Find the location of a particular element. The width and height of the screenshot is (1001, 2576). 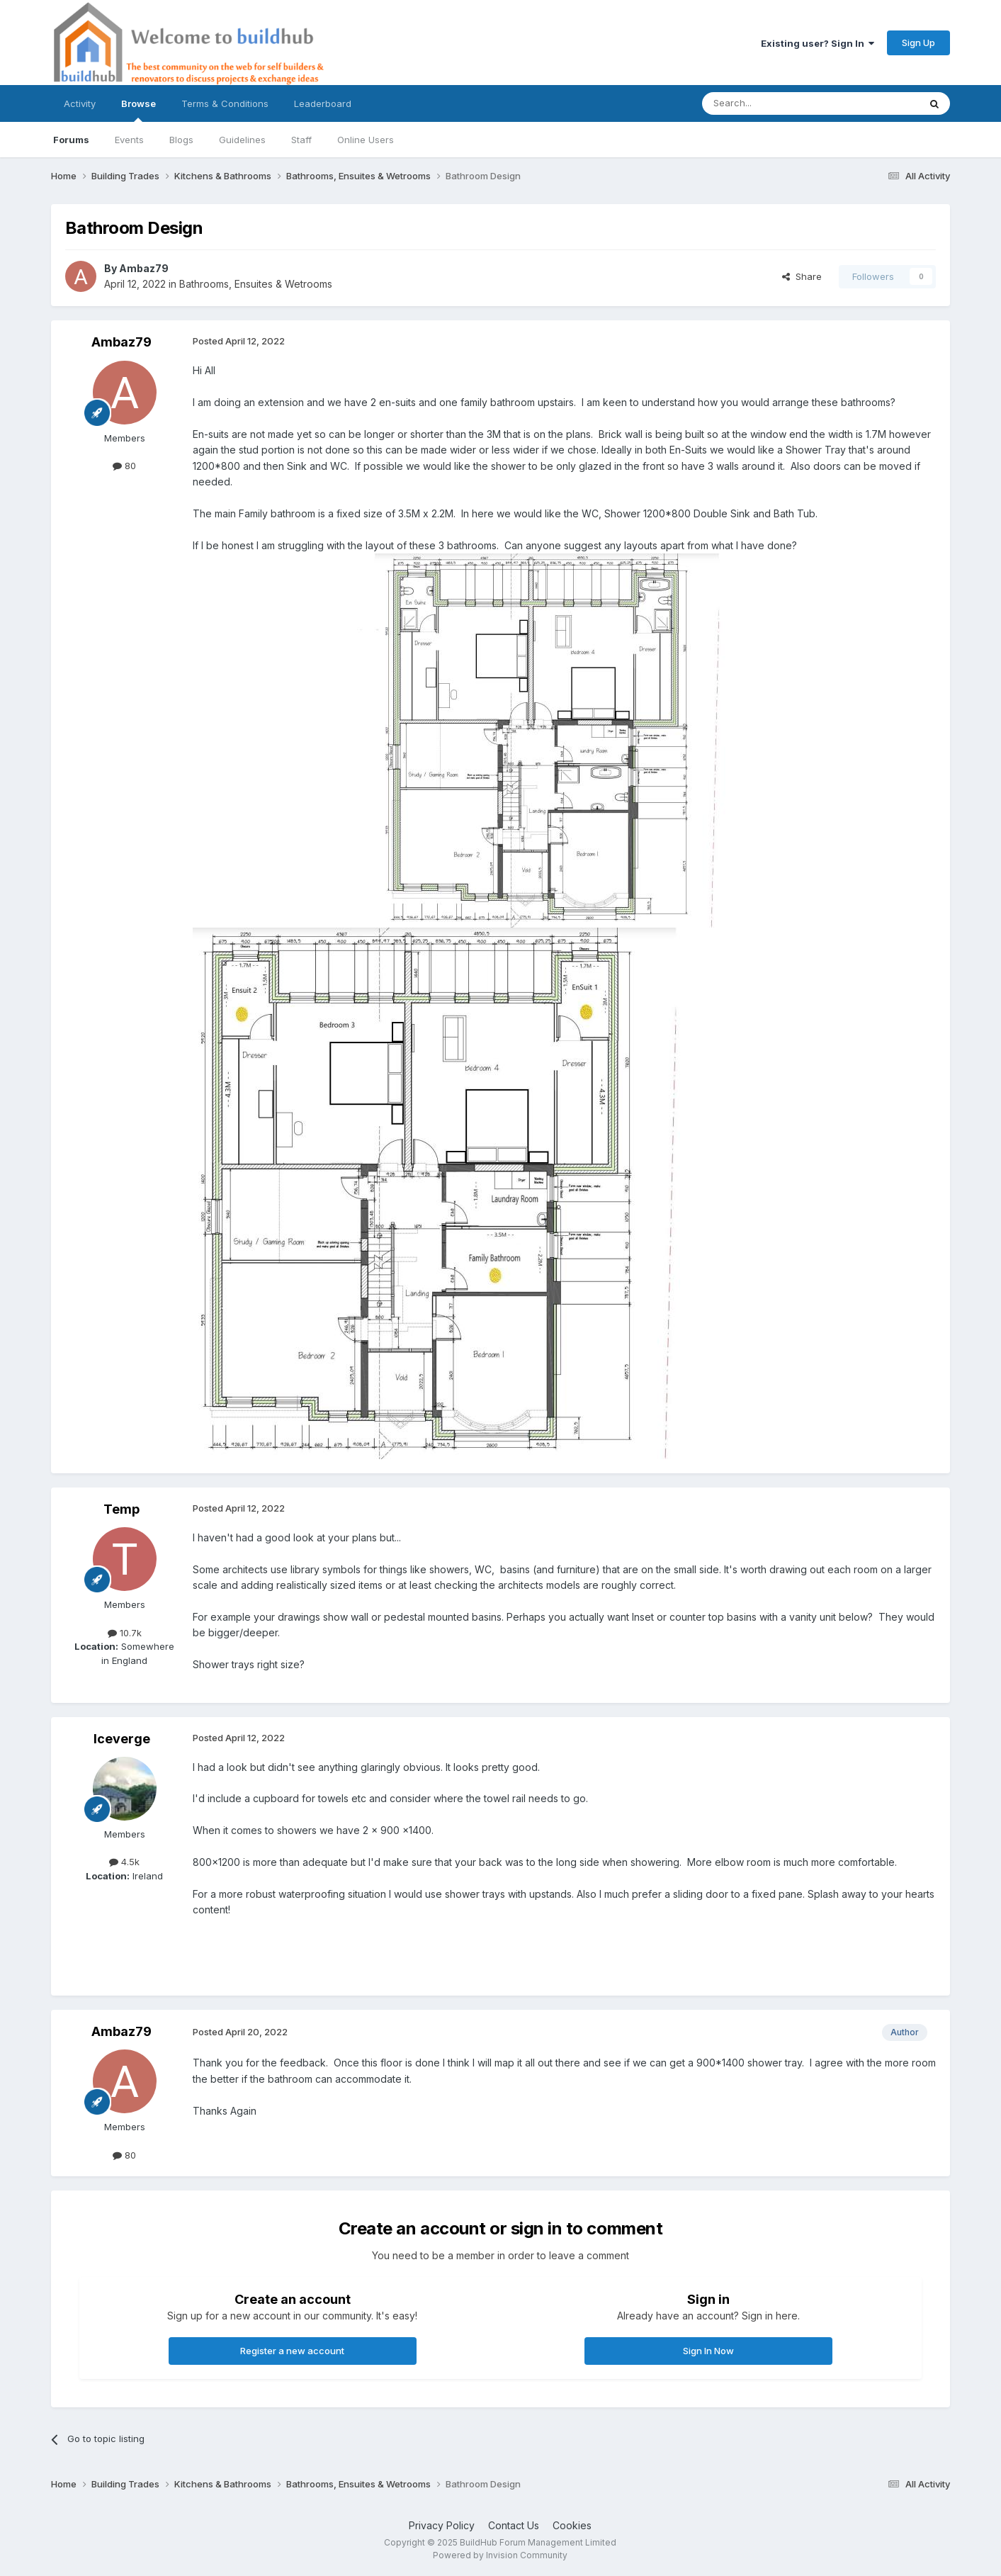

[Search] is located at coordinates (774, 103).